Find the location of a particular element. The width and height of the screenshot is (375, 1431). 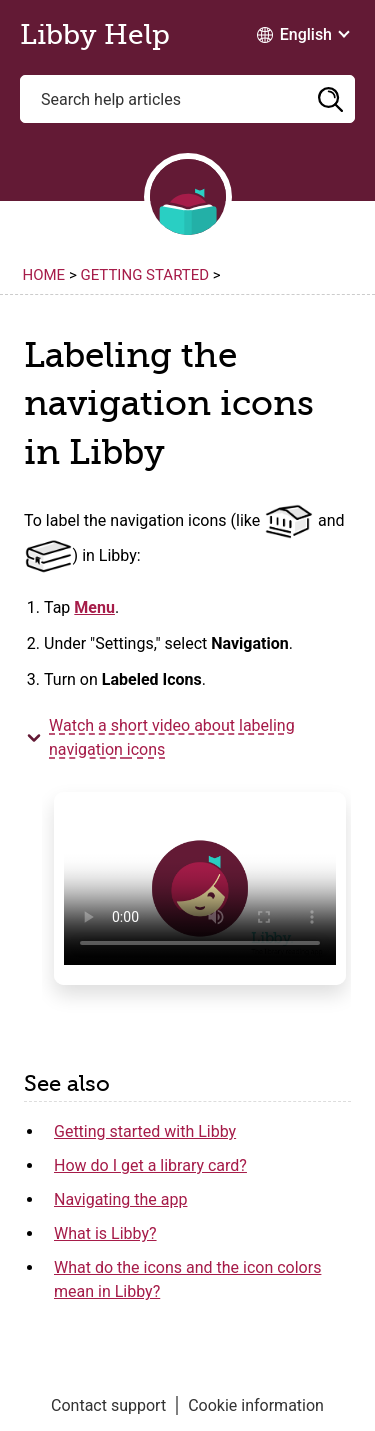

Watch a short video about labeling navigation [button] is located at coordinates (172, 737).